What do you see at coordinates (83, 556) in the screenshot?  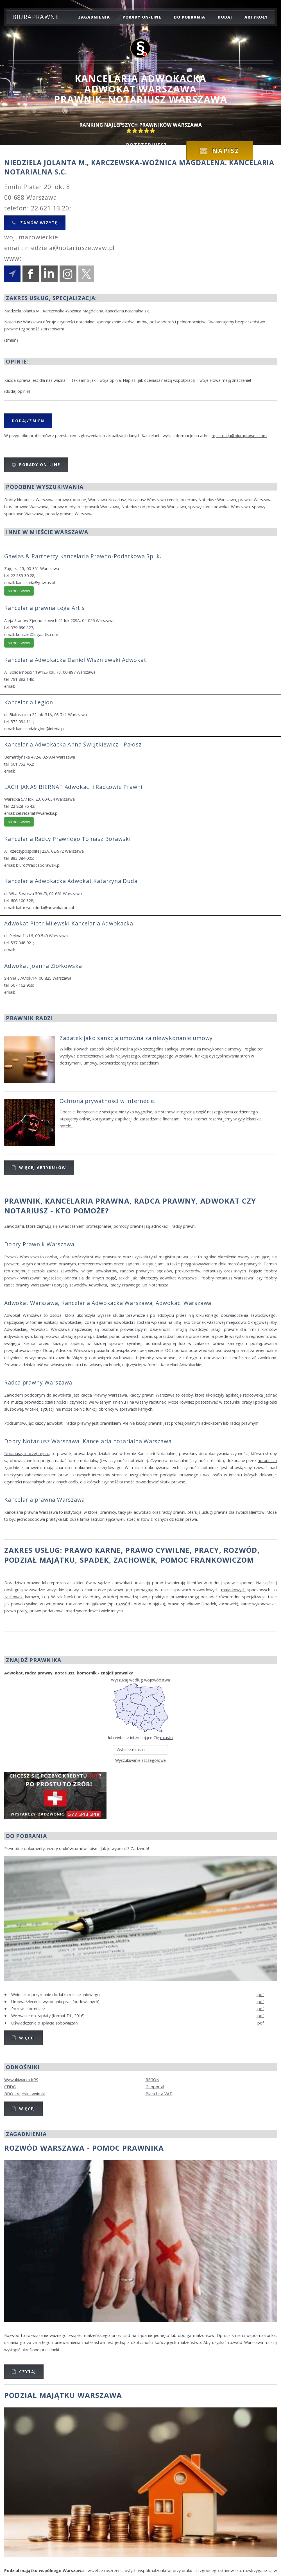 I see `Gawlas & Partnerzy Kancelaria Prawno-Podatkowa Sp. k.` at bounding box center [83, 556].